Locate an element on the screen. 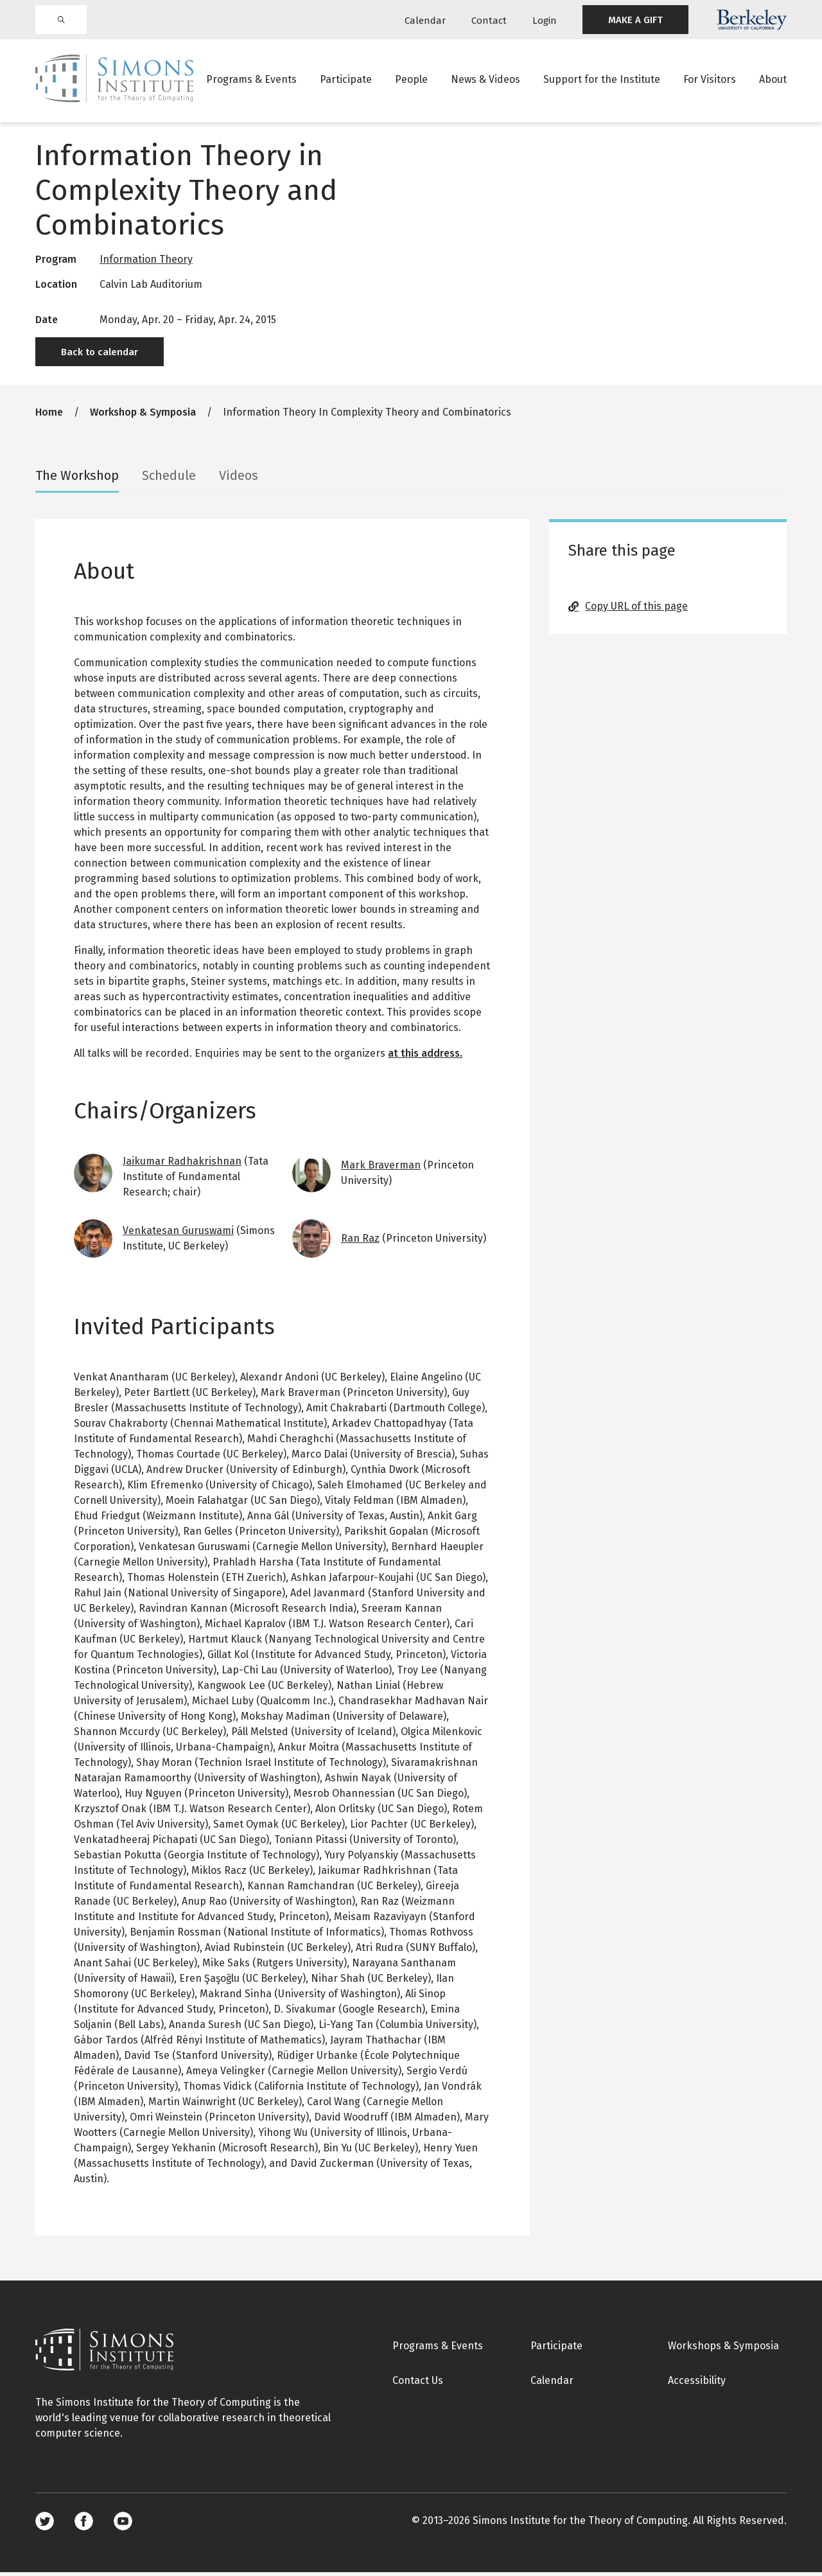 This screenshot has height=2576, width=822. The Workshop is located at coordinates (77, 479).